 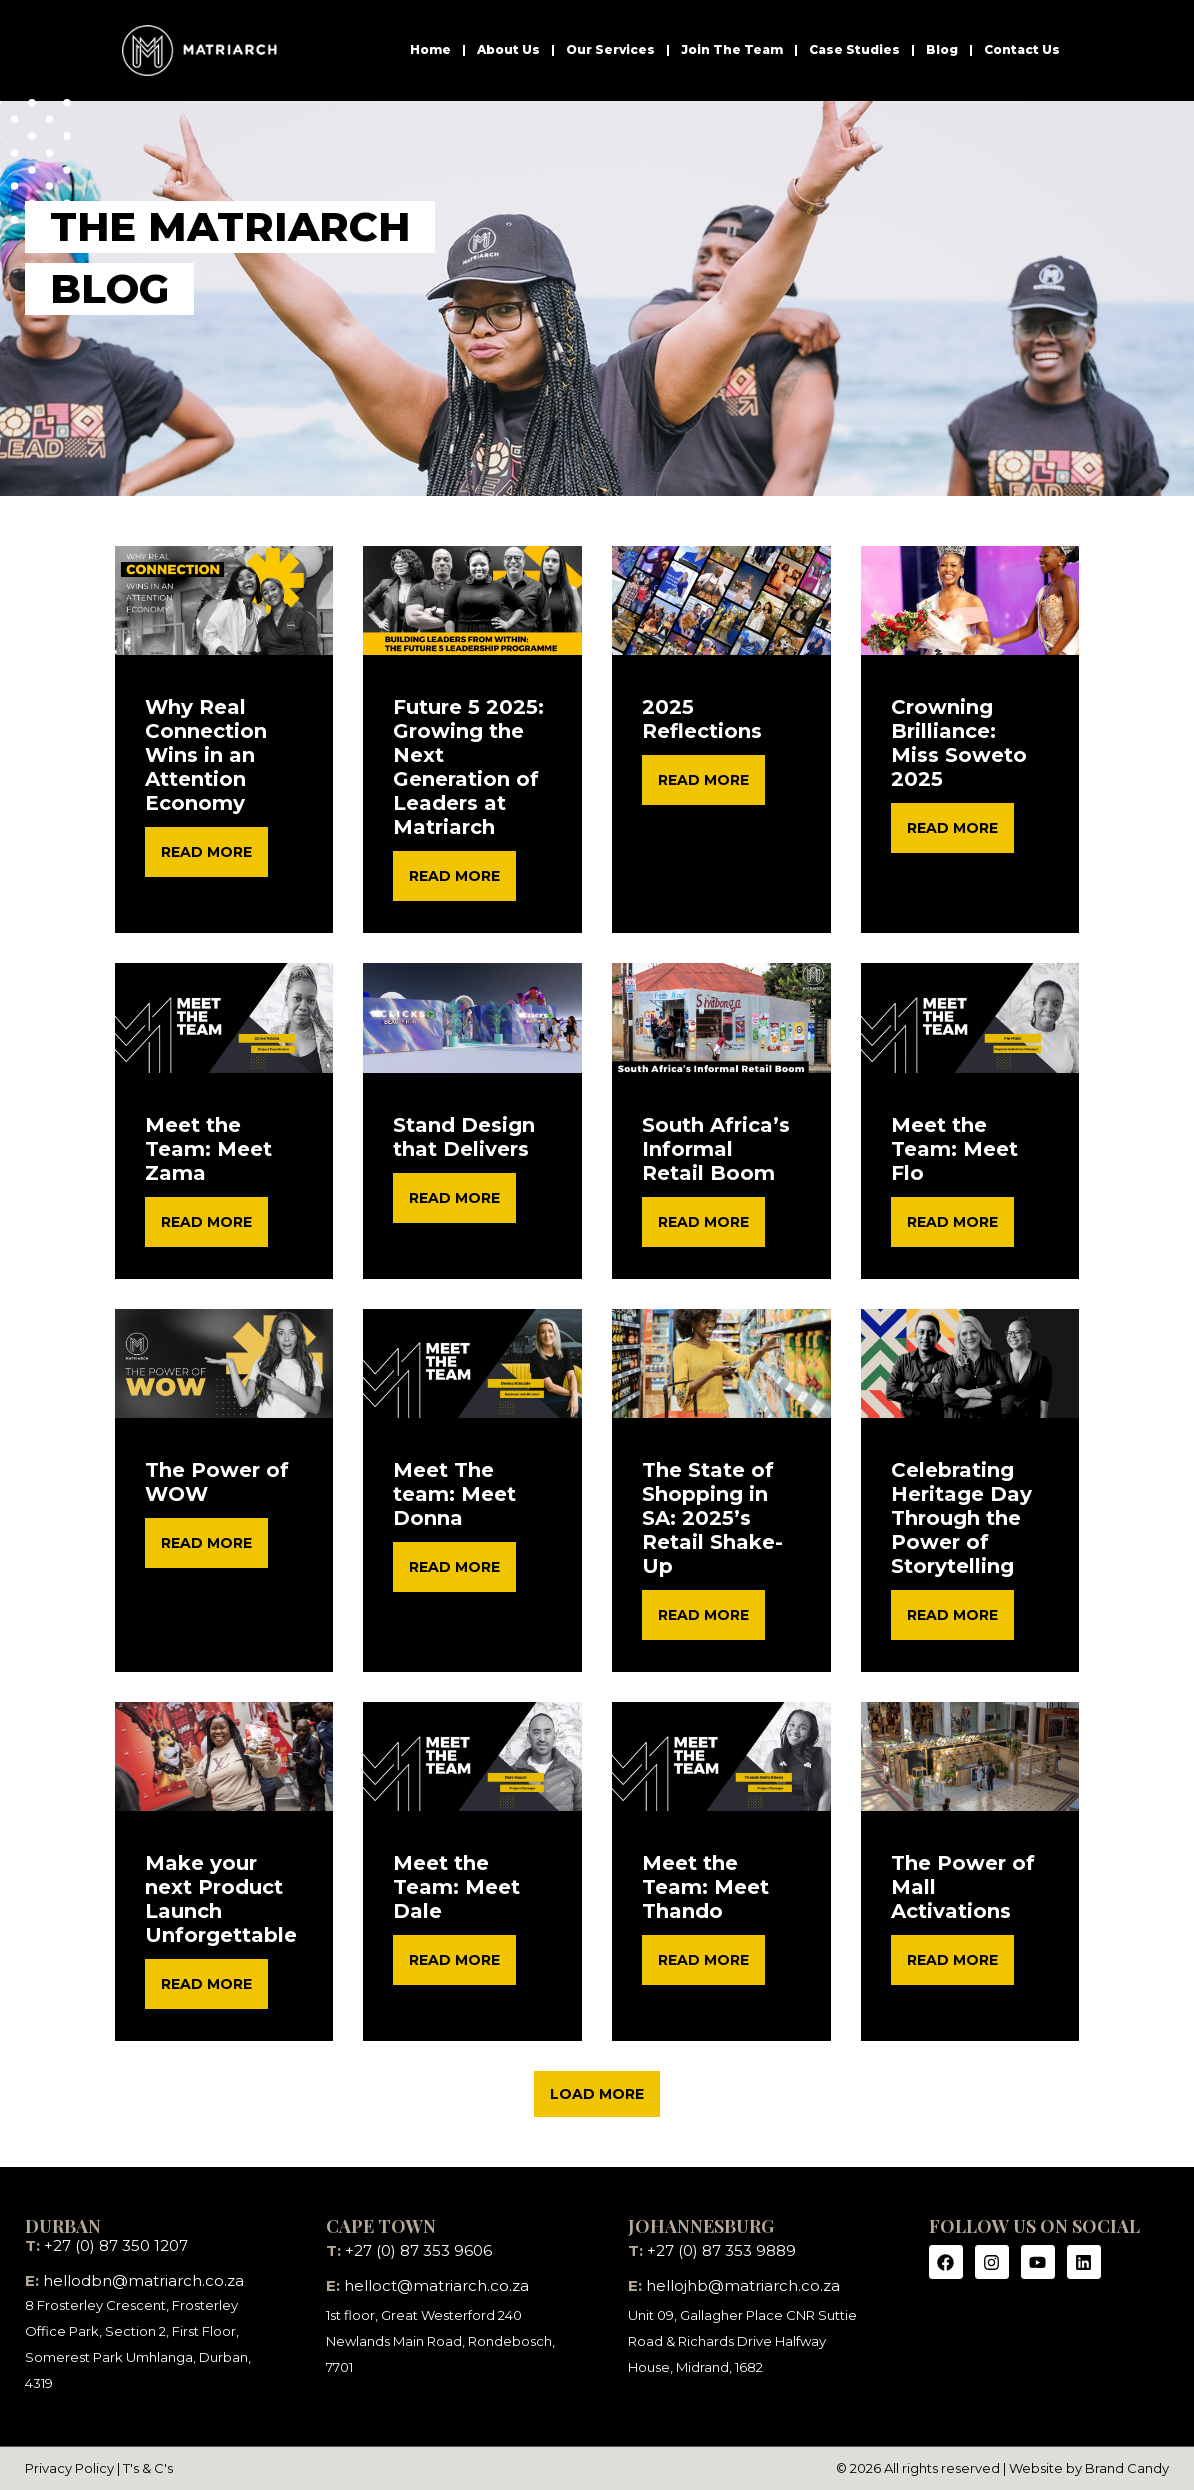 I want to click on Meet the Team: Meet Flo, so click(x=954, y=1149).